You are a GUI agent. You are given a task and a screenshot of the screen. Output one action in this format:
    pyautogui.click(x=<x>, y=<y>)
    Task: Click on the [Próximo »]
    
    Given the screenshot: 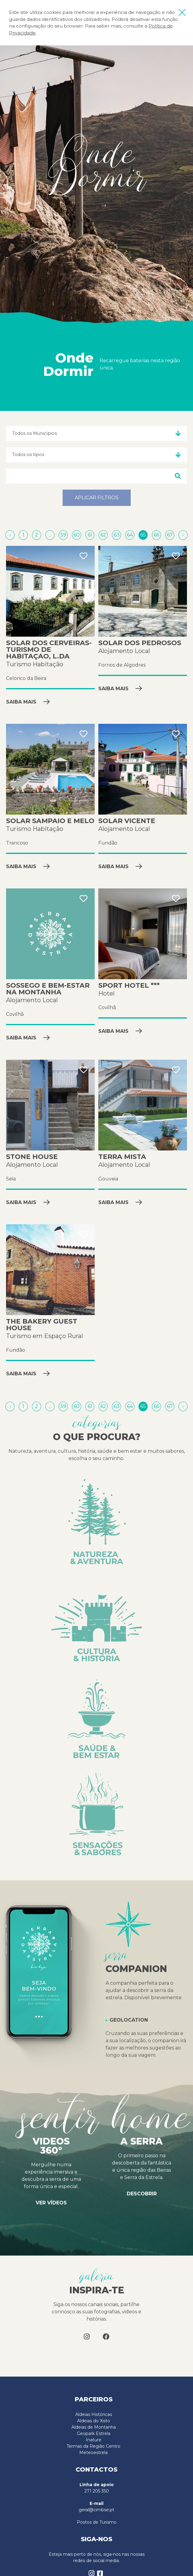 What is the action you would take?
    pyautogui.click(x=183, y=535)
    